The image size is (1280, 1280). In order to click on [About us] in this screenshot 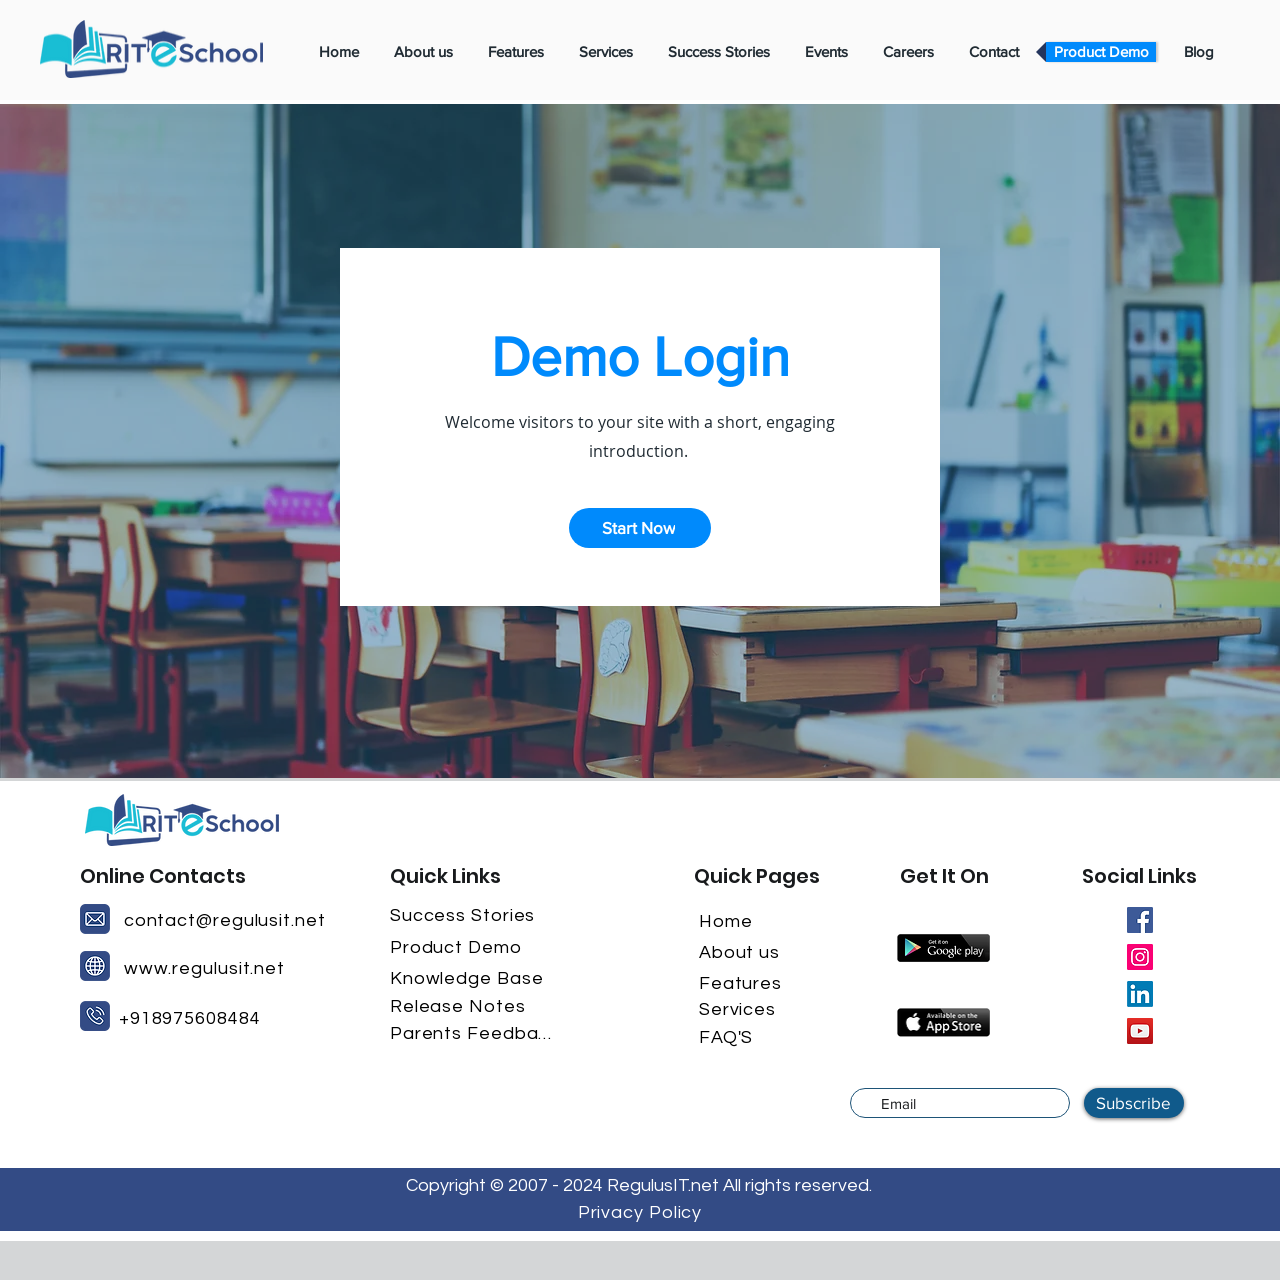, I will do `click(754, 952)`.